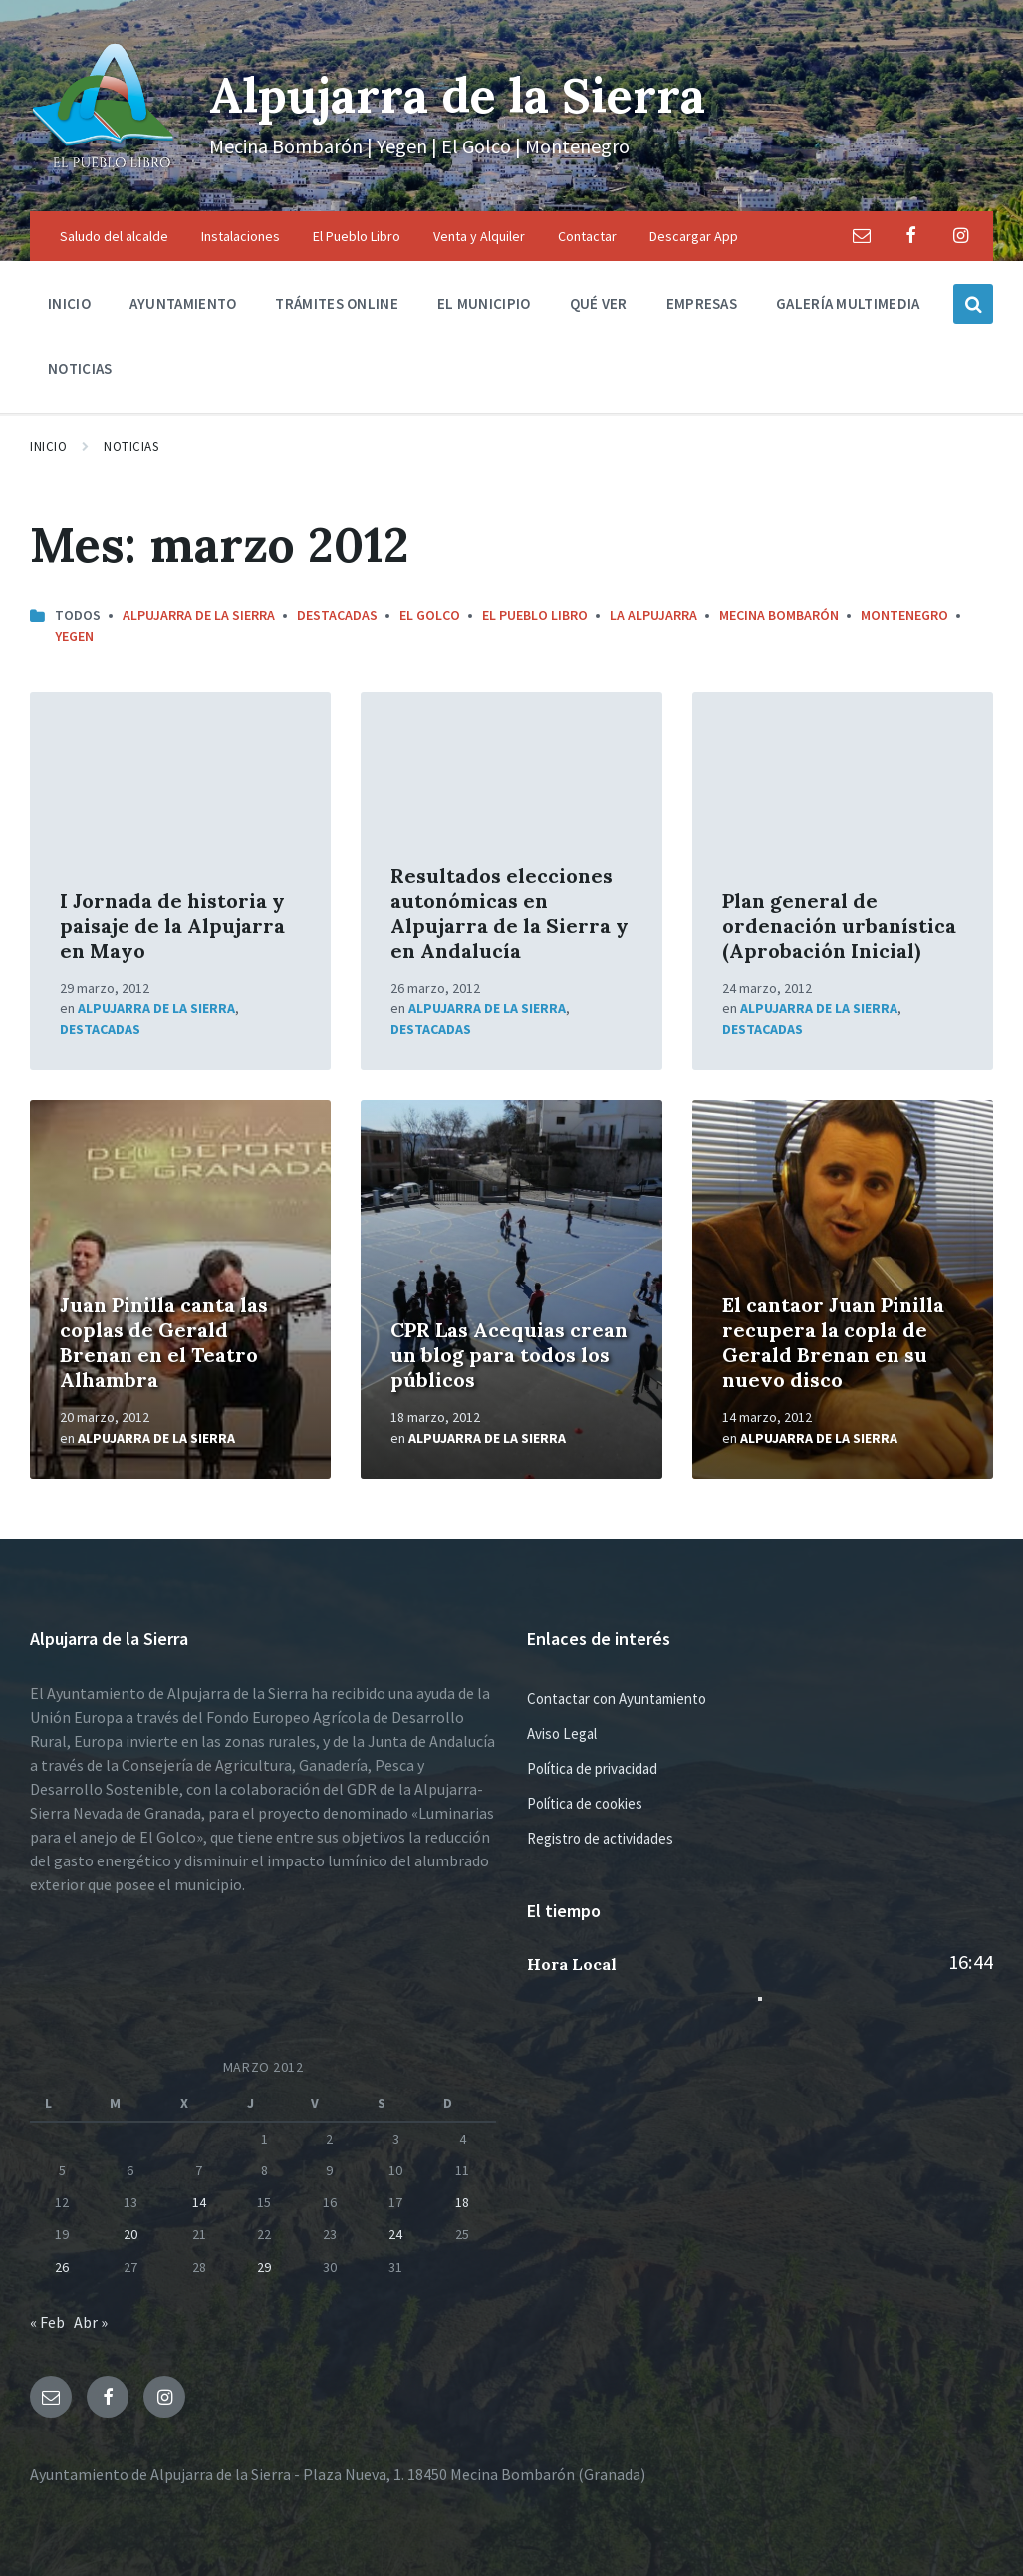 Image resolution: width=1023 pixels, height=2576 pixels. I want to click on 14 [Entradas publicadas el 14 de March de 2012], so click(199, 2202).